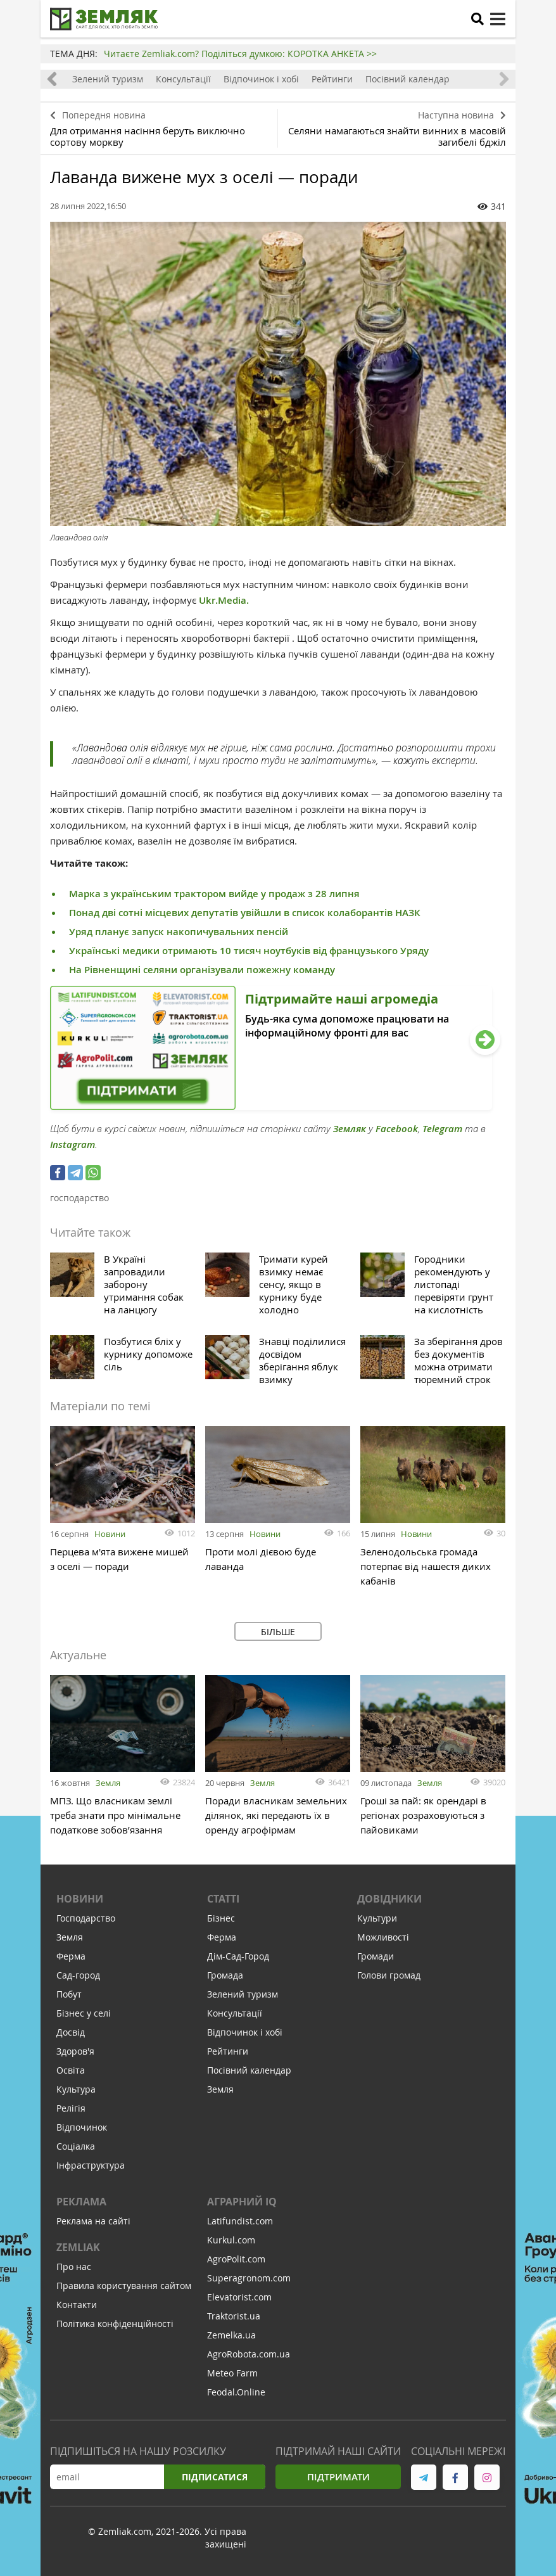  I want to click on Instagram, so click(72, 1144).